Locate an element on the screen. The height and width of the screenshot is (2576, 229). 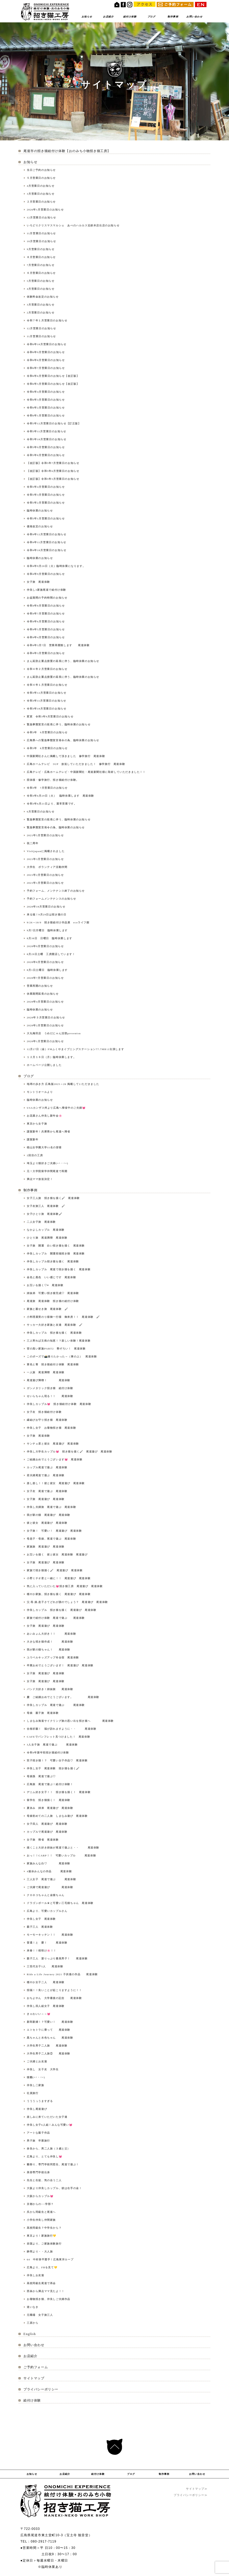
令和4年6月営業日のお知らせ is located at coordinates (46, 622).